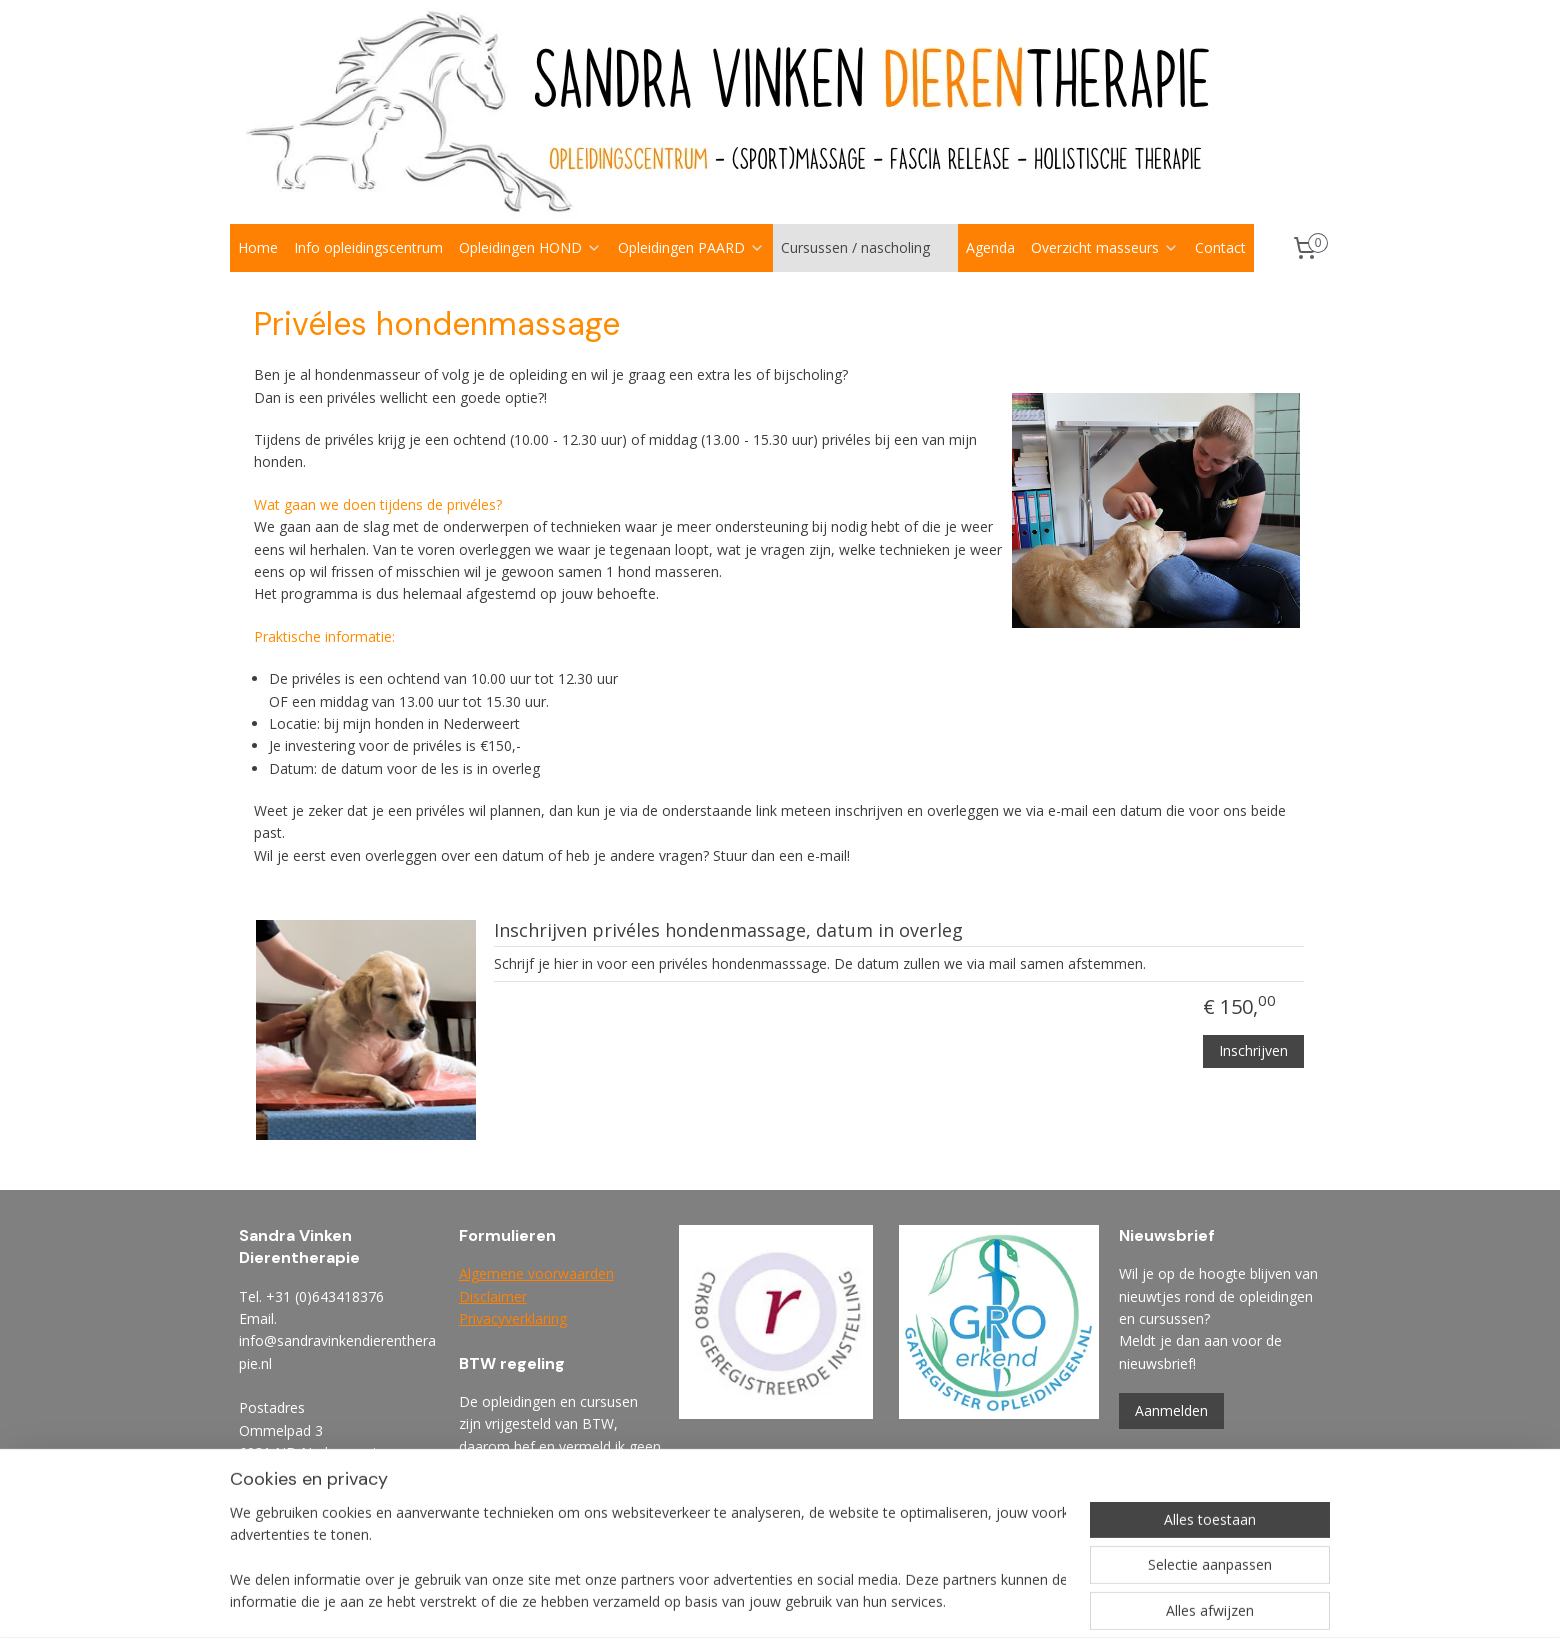 Image resolution: width=1560 pixels, height=1638 pixels. Describe the element at coordinates (1138, 1601) in the screenshot. I see `Mijnwebwinkel` at that location.